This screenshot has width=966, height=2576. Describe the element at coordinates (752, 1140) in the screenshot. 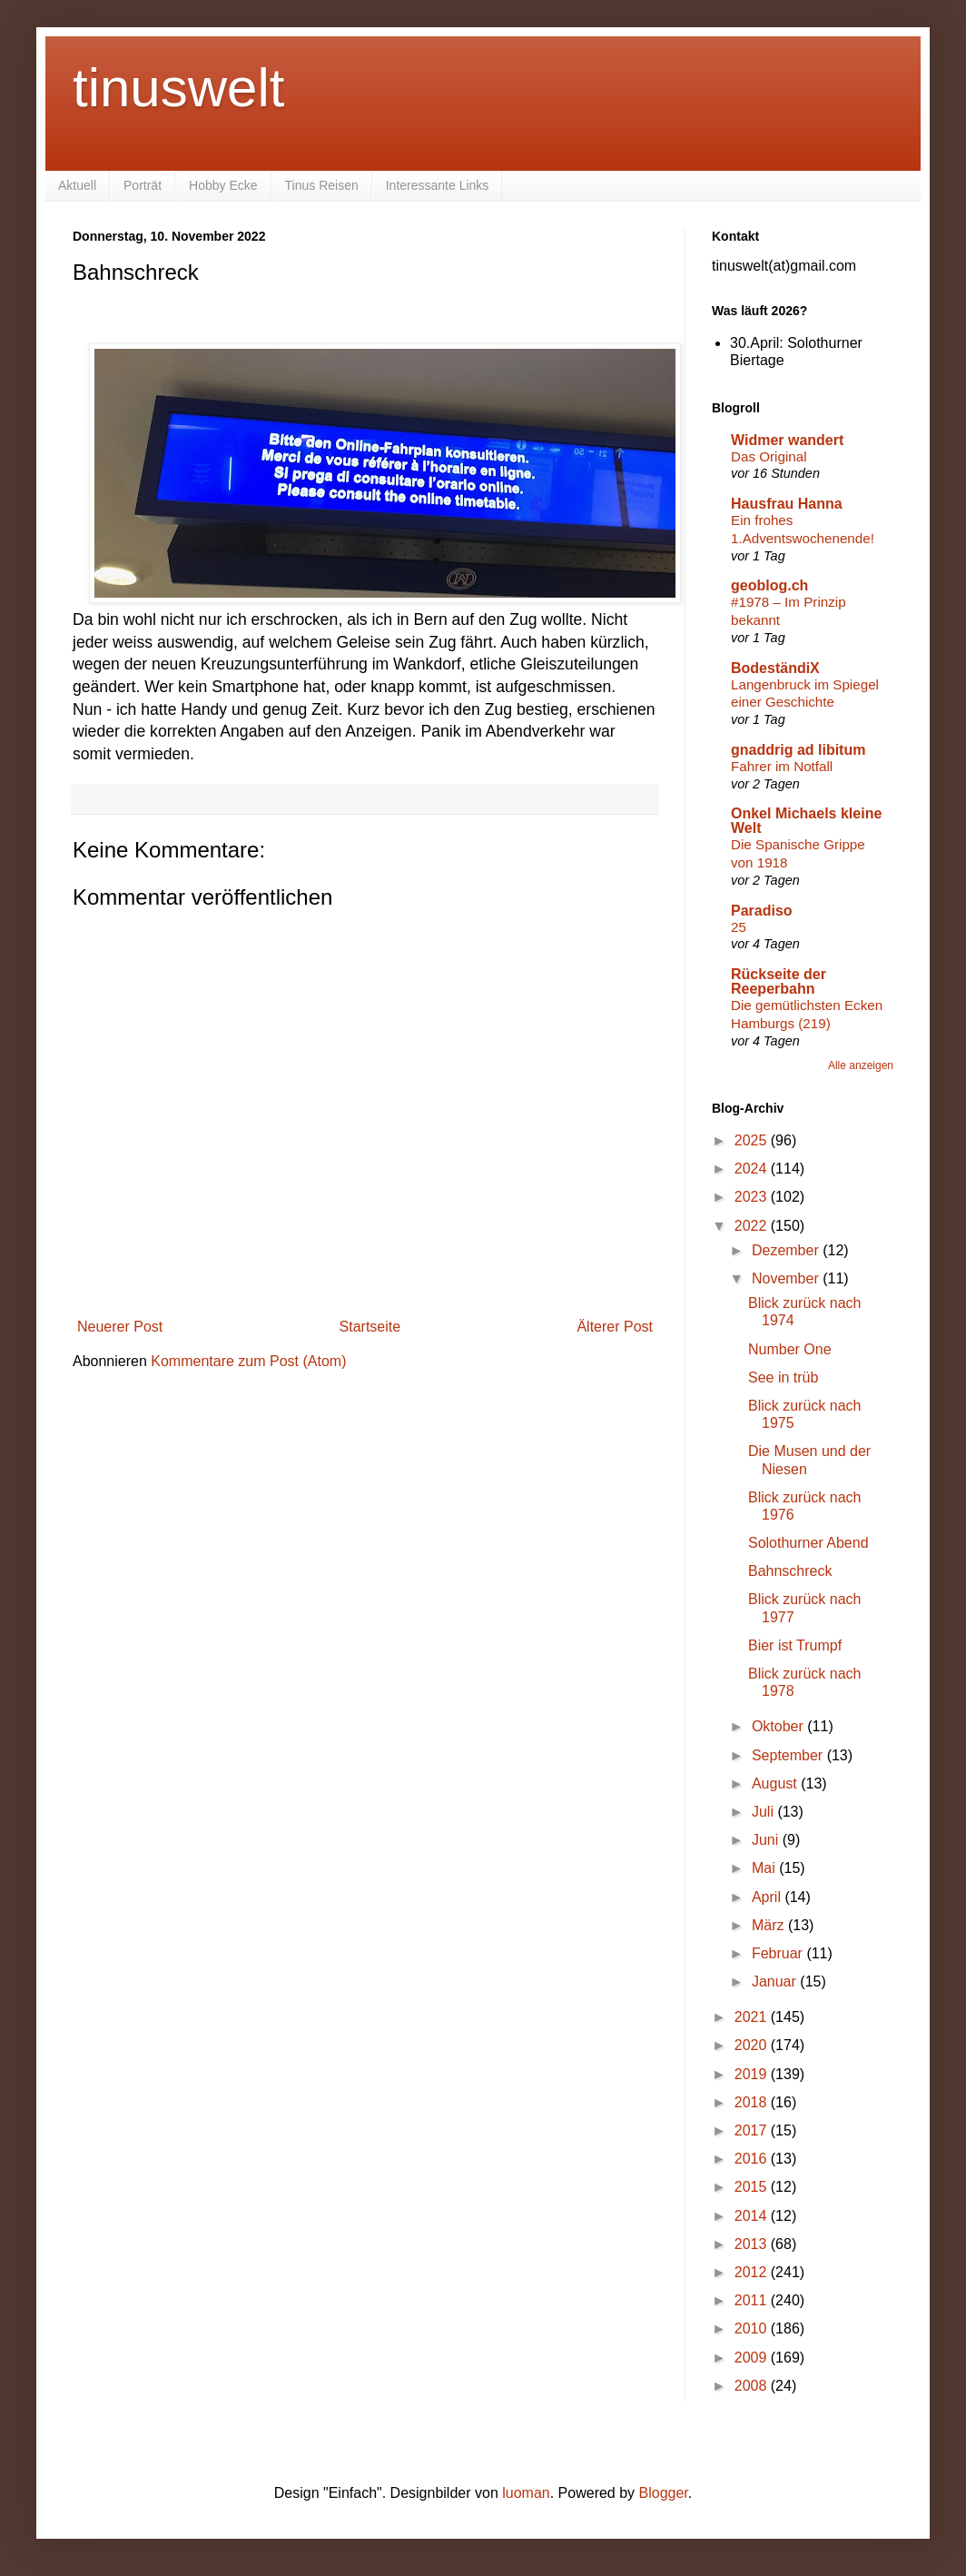

I see `2025` at that location.